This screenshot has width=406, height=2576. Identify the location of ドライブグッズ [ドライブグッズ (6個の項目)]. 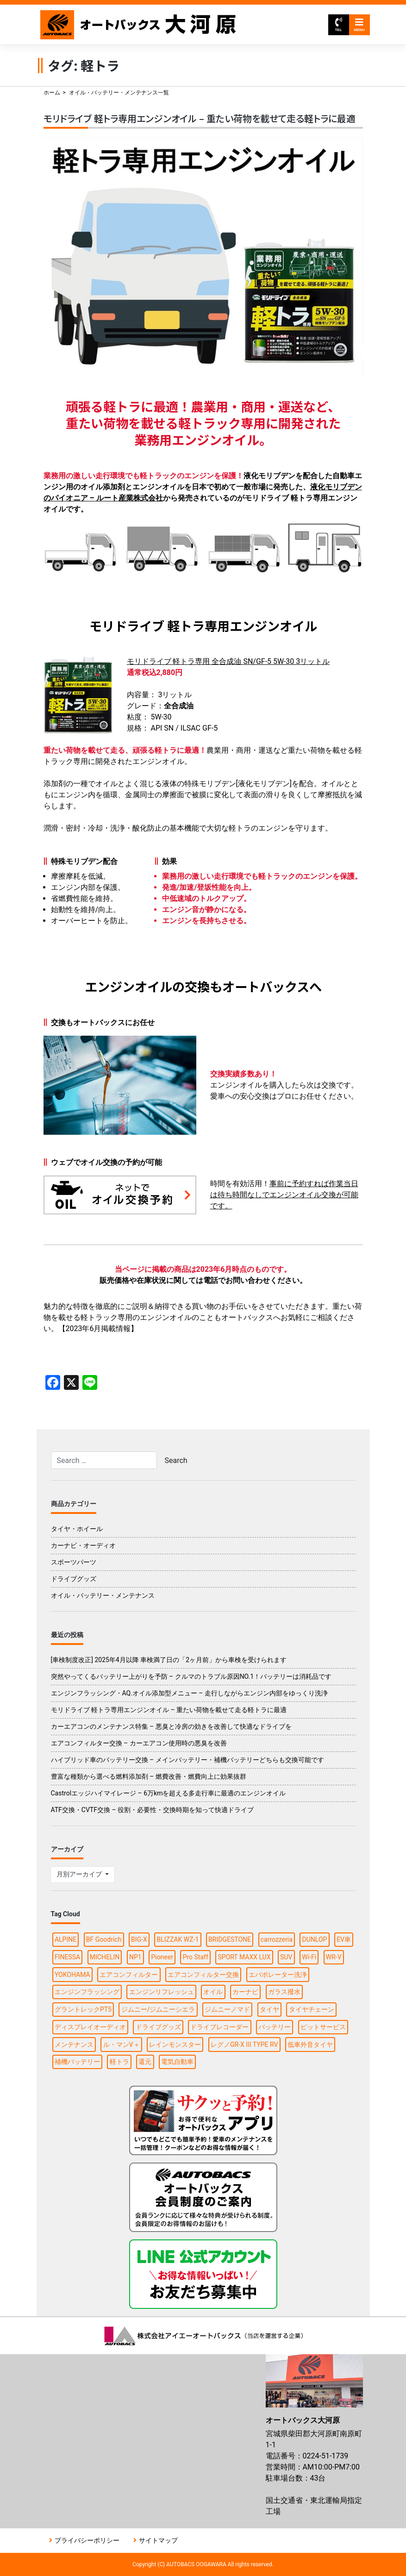
(158, 2027).